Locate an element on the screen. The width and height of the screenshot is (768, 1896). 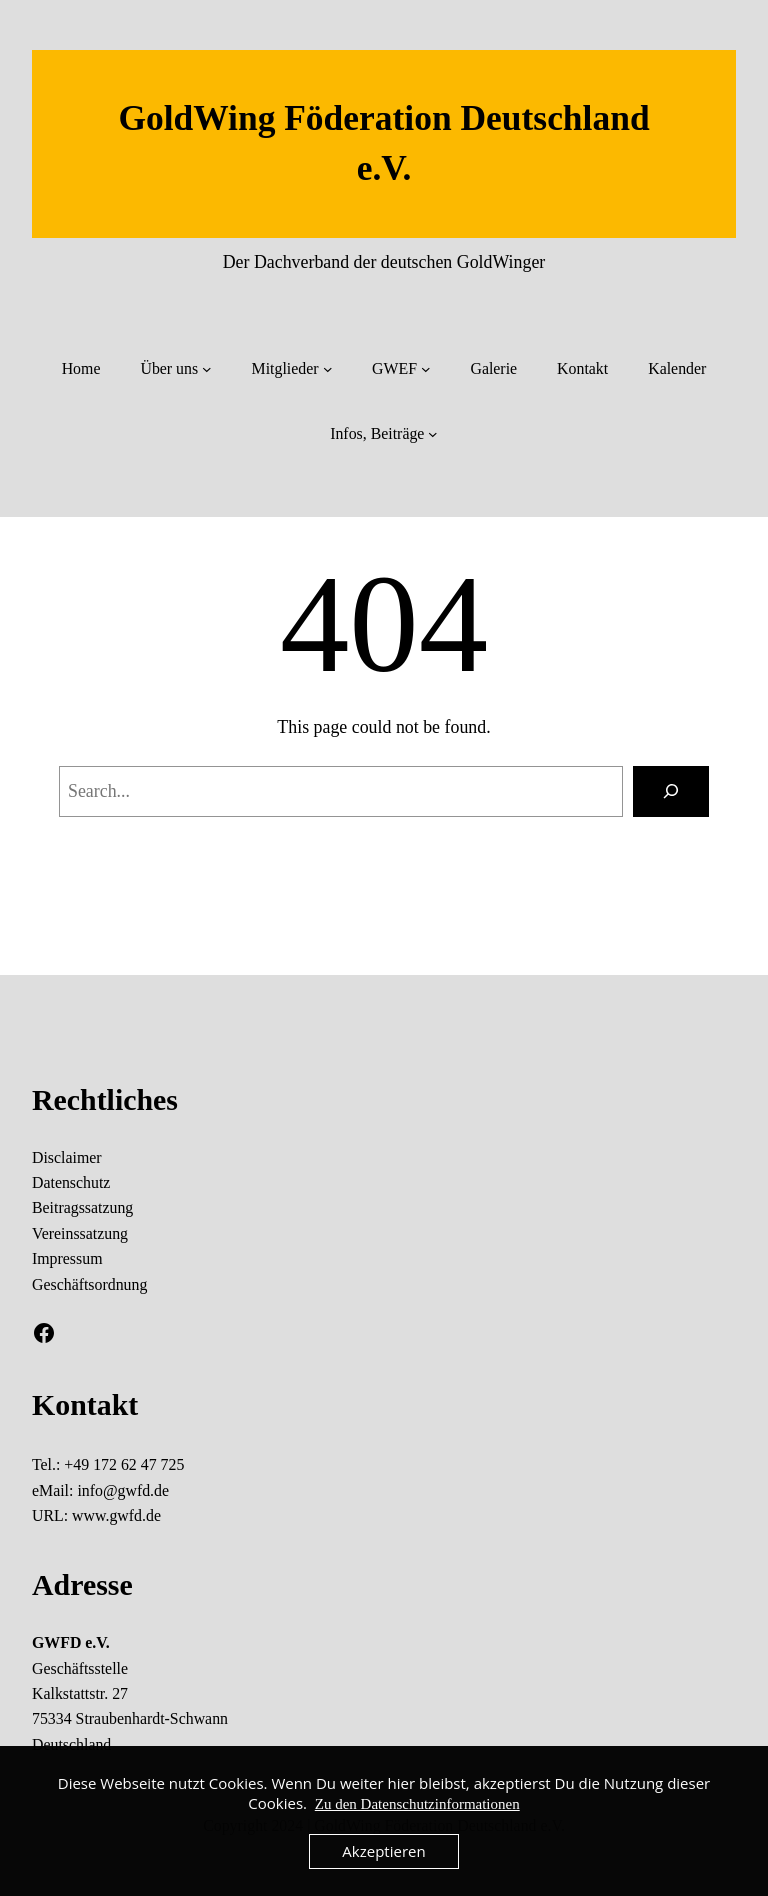
Vereinssatzung is located at coordinates (80, 1233).